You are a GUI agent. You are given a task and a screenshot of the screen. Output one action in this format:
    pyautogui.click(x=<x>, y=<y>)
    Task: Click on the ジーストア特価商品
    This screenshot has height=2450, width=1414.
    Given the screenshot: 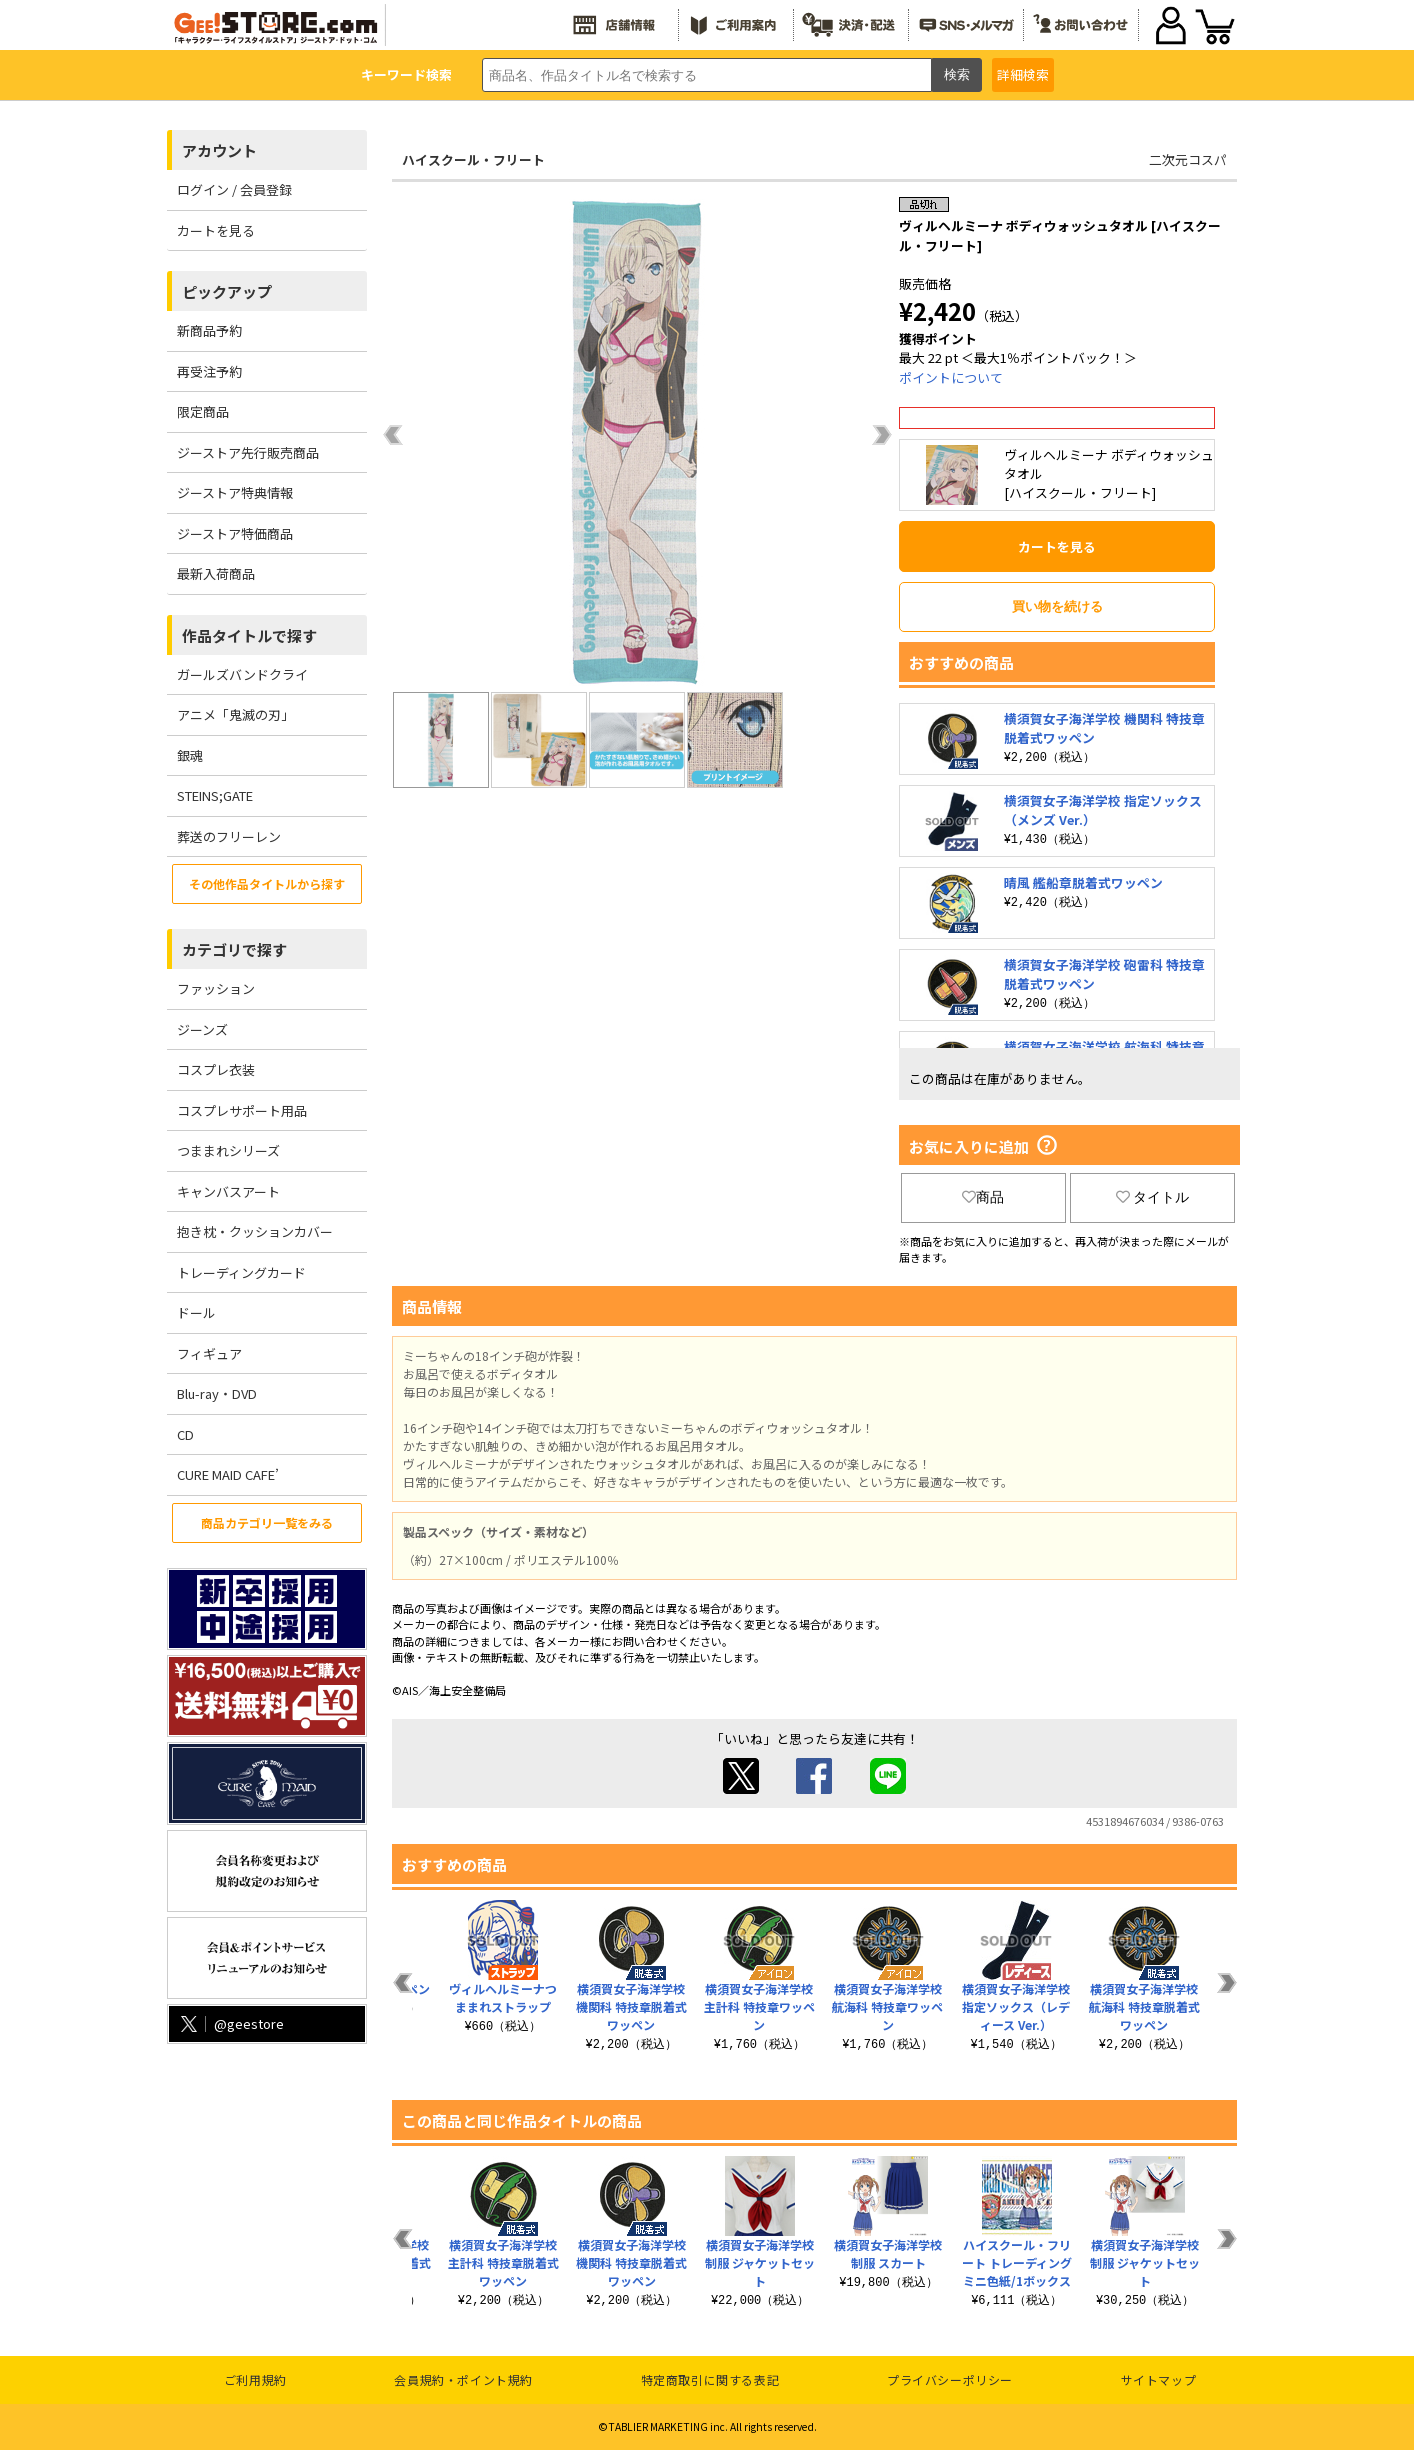 What is the action you would take?
    pyautogui.click(x=235, y=533)
    